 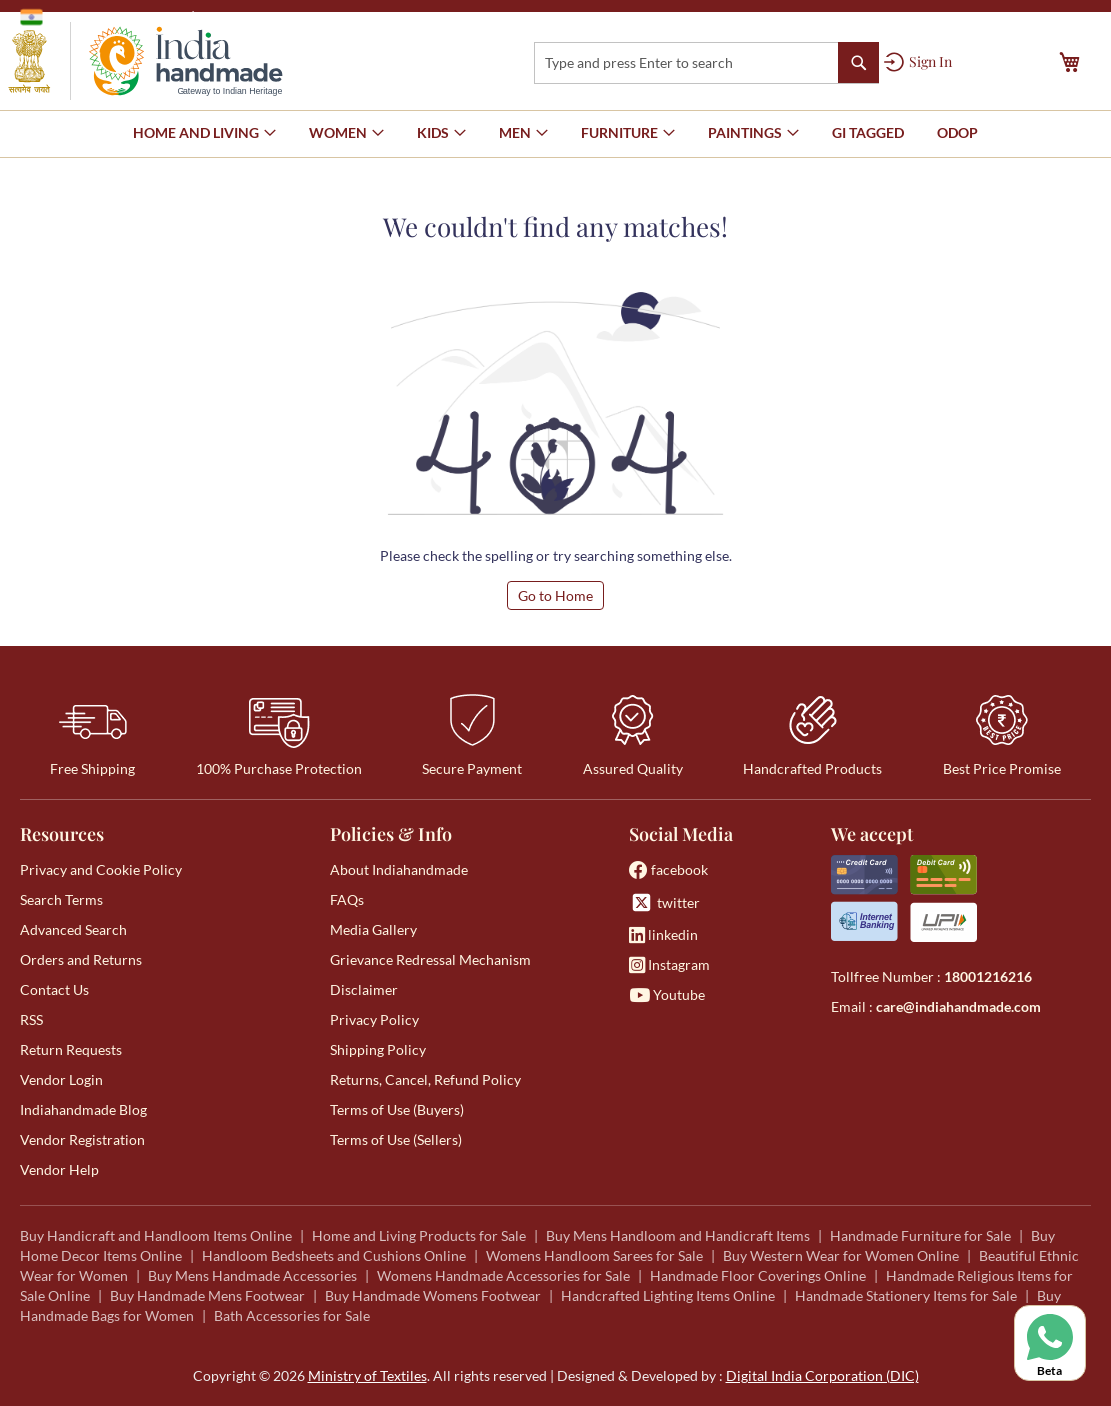 What do you see at coordinates (59, 1169) in the screenshot?
I see `Vendor Help` at bounding box center [59, 1169].